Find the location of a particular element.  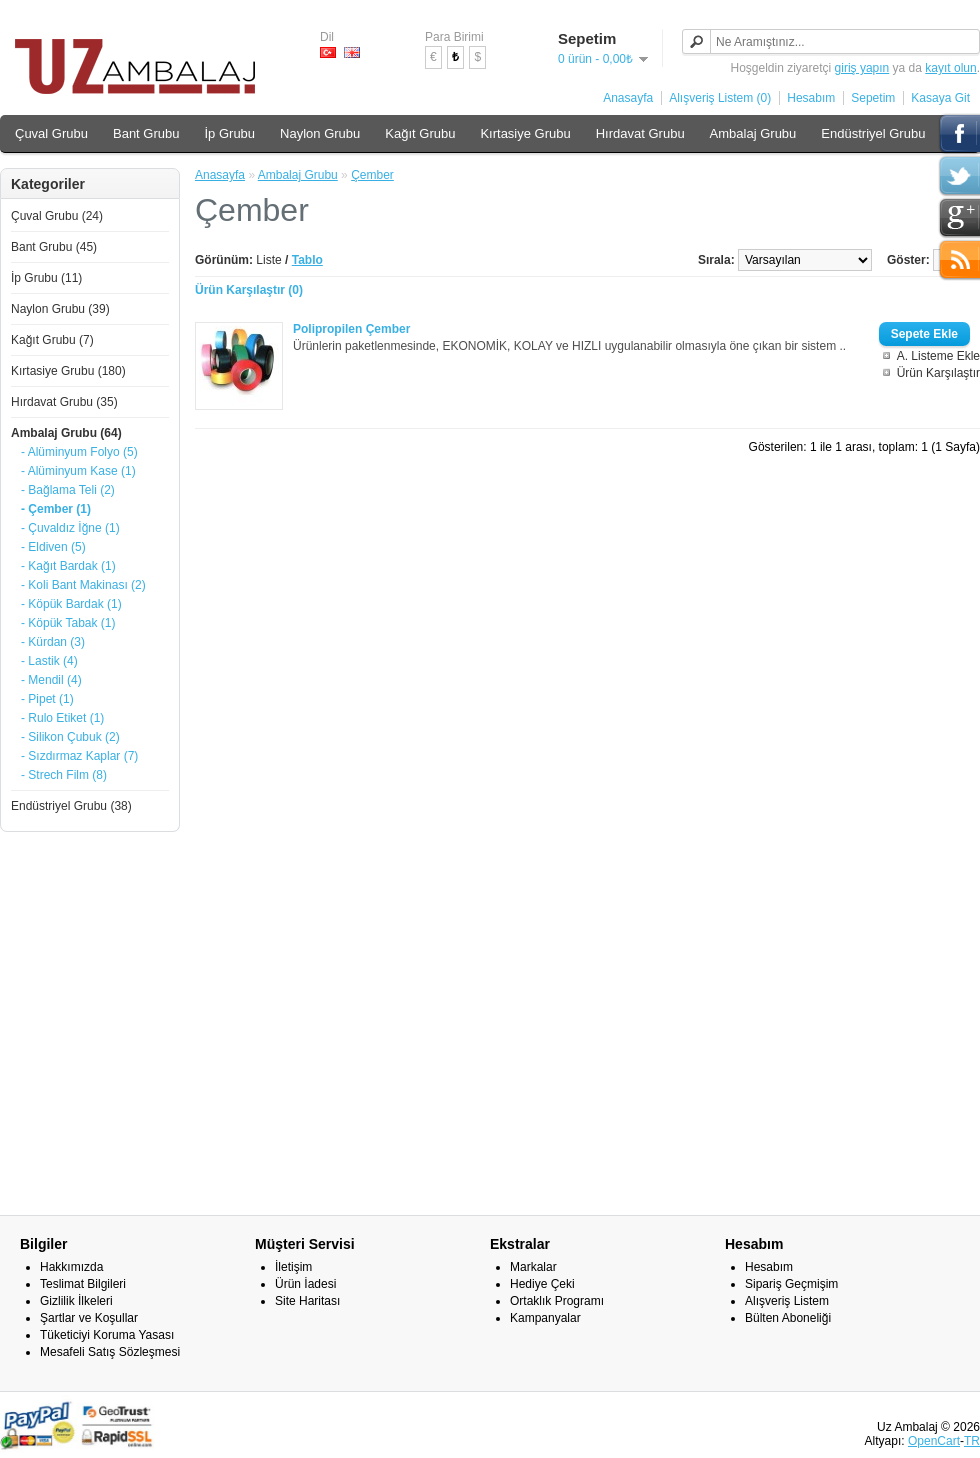

Şartlar ve Koşullar is located at coordinates (89, 1318).